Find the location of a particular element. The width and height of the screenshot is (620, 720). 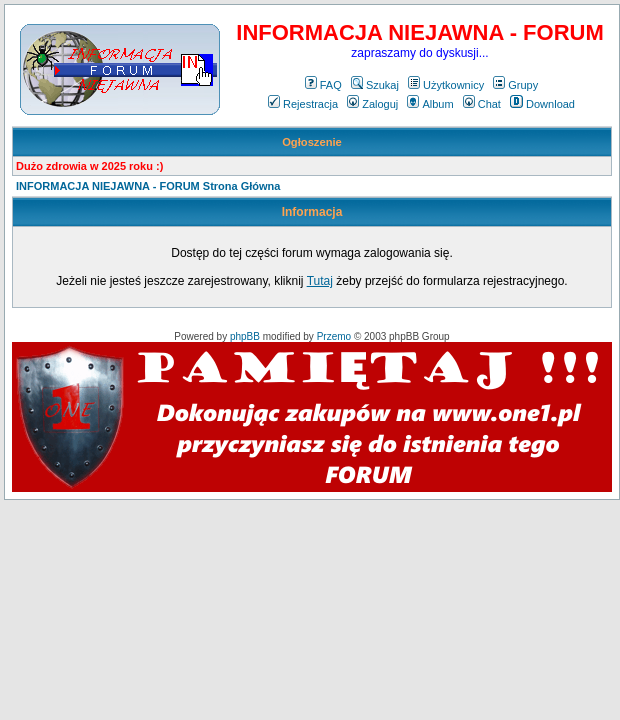

FAQ is located at coordinates (323, 85).